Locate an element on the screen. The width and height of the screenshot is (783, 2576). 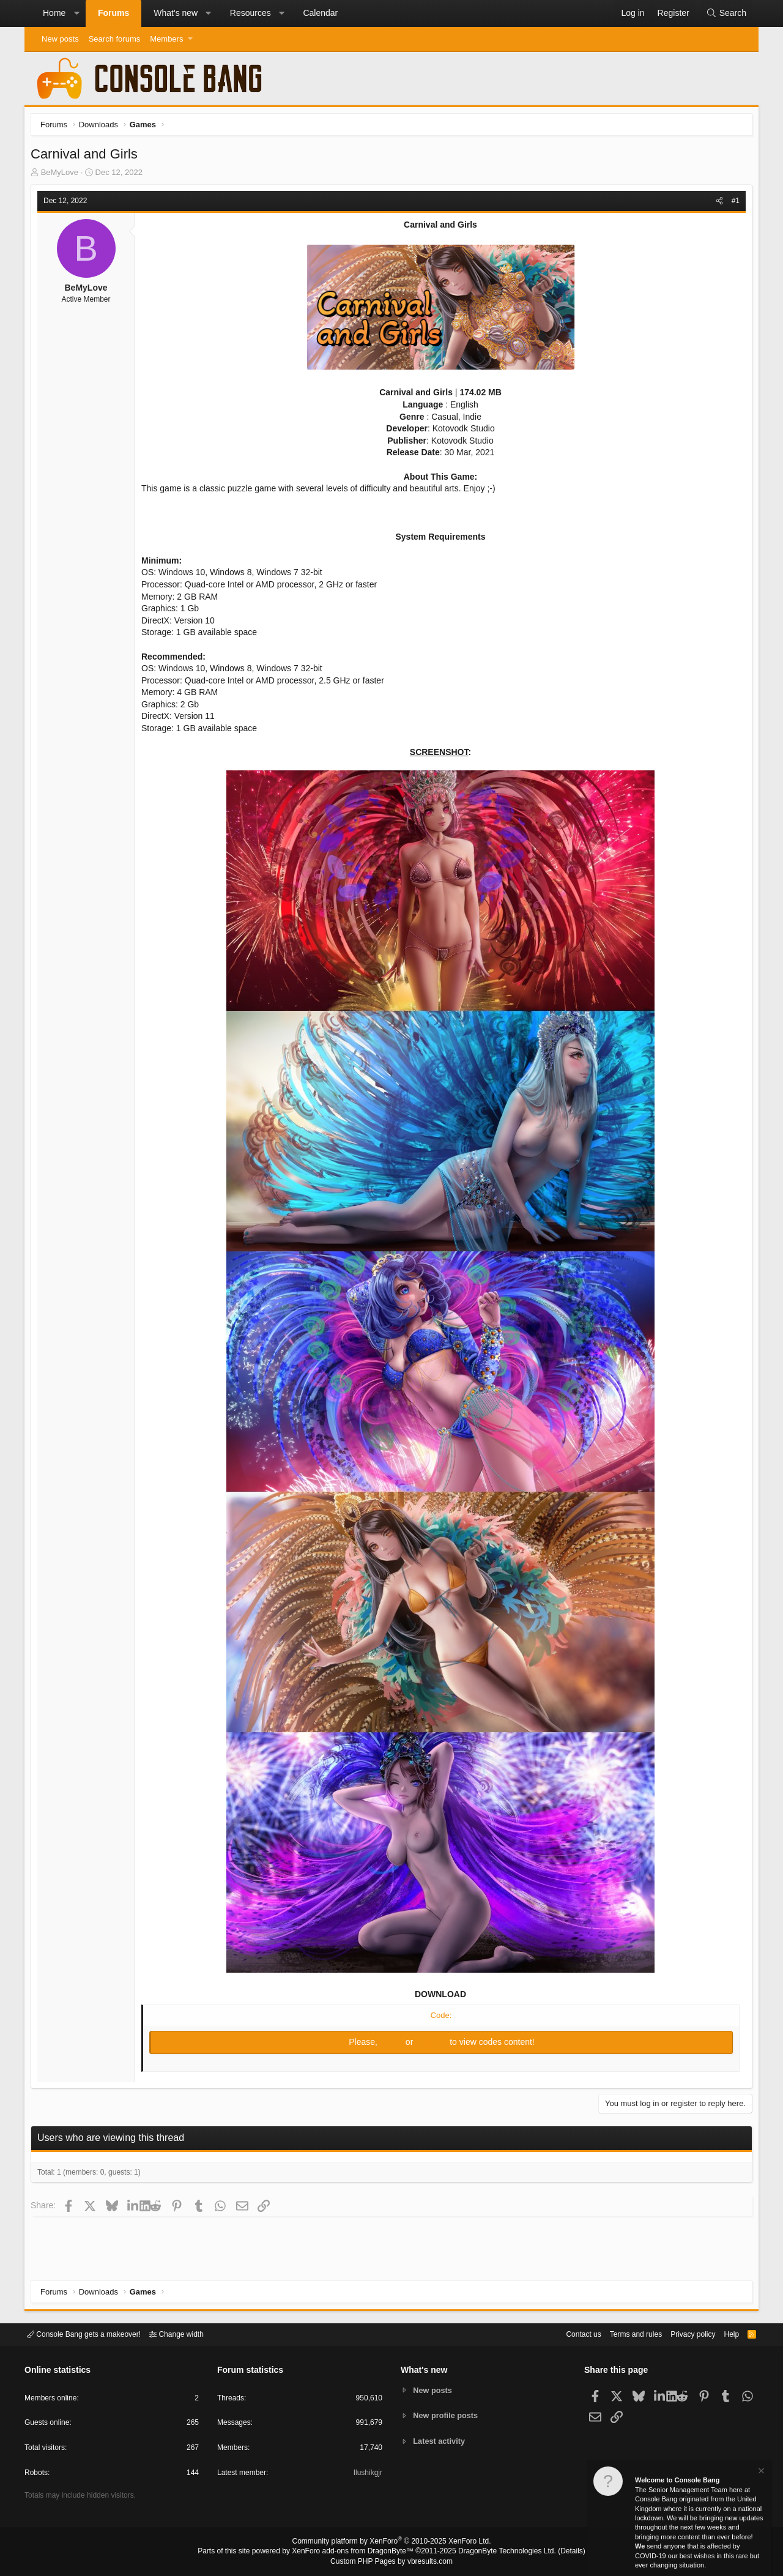
Members is located at coordinates (166, 38).